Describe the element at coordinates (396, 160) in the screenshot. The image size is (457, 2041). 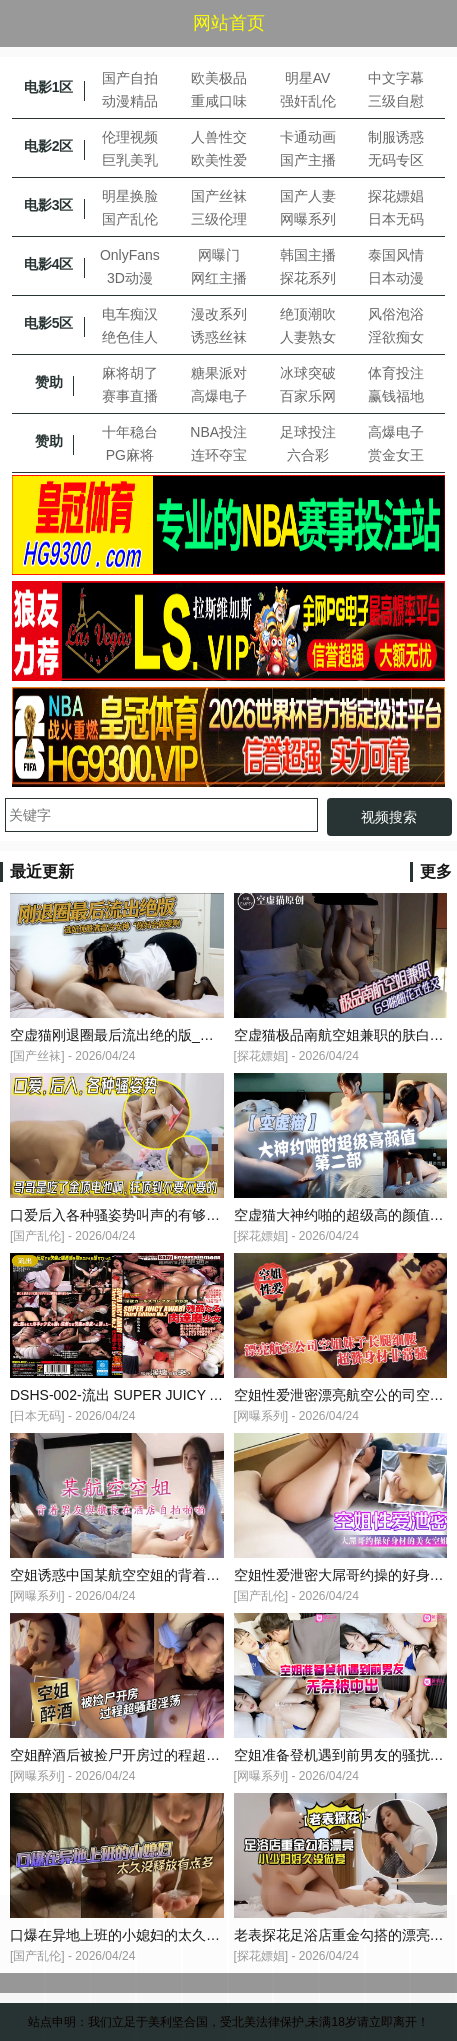
I see `无码专区` at that location.